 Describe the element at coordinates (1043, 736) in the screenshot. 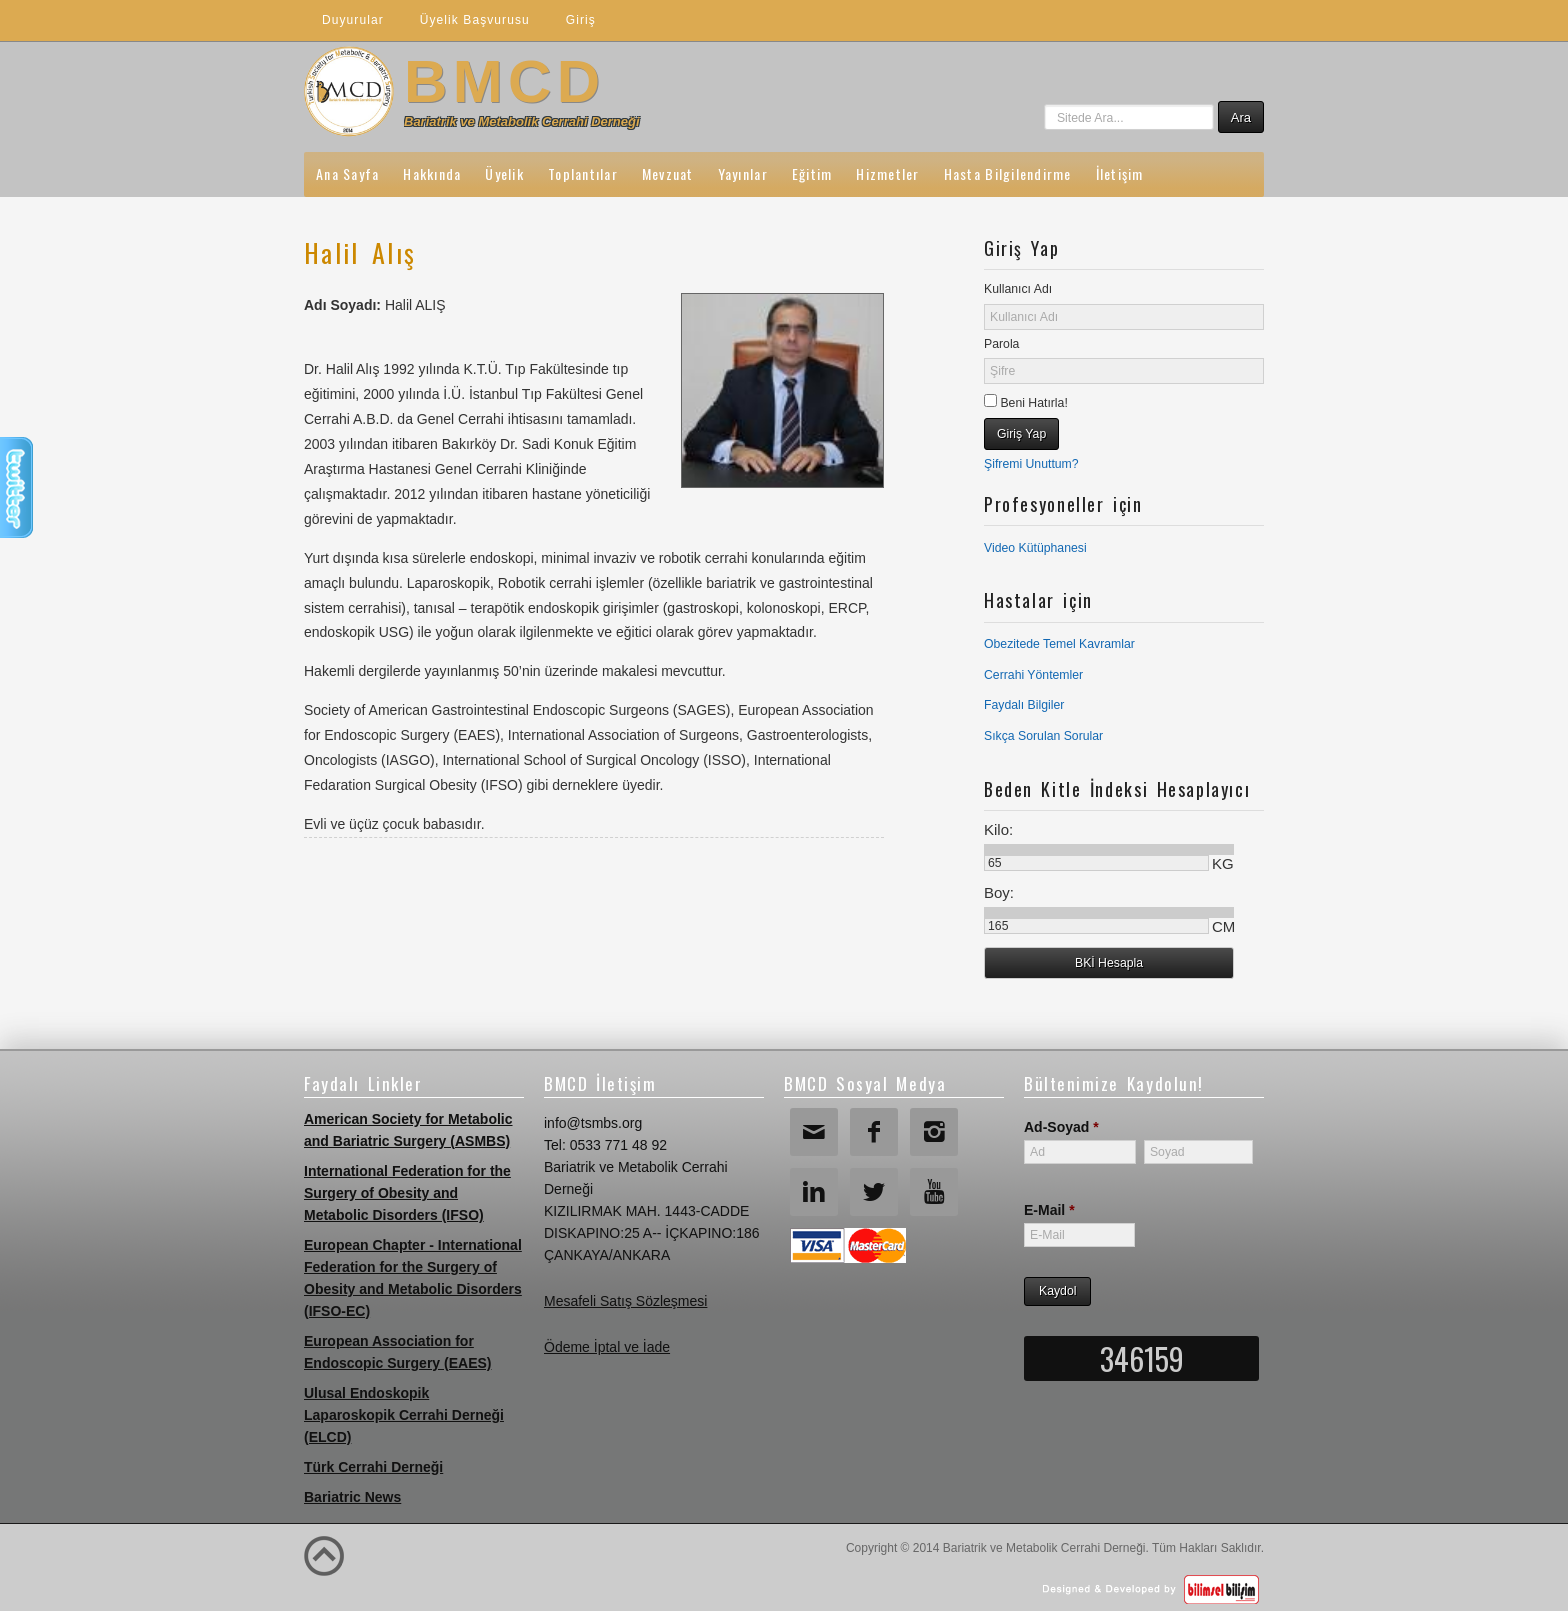

I see `Sıkça Sorulan Sorular` at that location.